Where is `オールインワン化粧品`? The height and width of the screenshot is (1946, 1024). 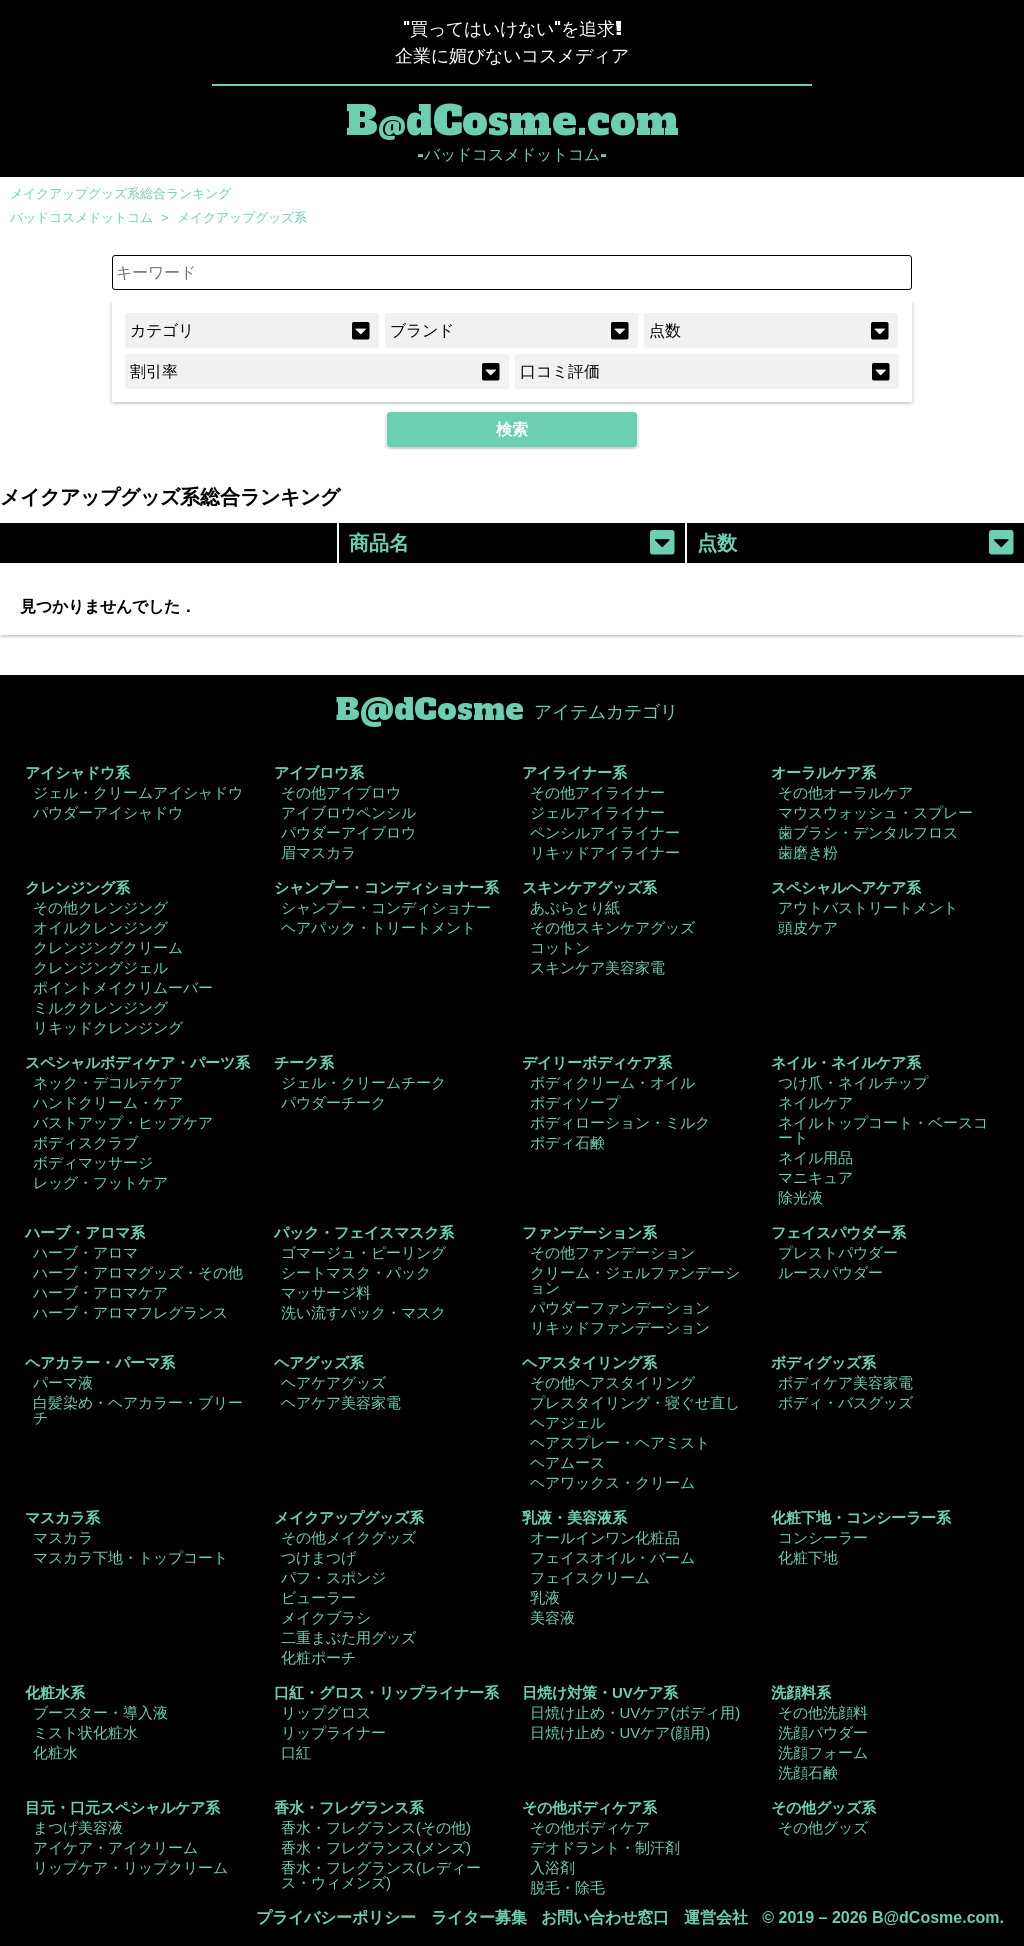
オールインワン化粧品 is located at coordinates (605, 1537).